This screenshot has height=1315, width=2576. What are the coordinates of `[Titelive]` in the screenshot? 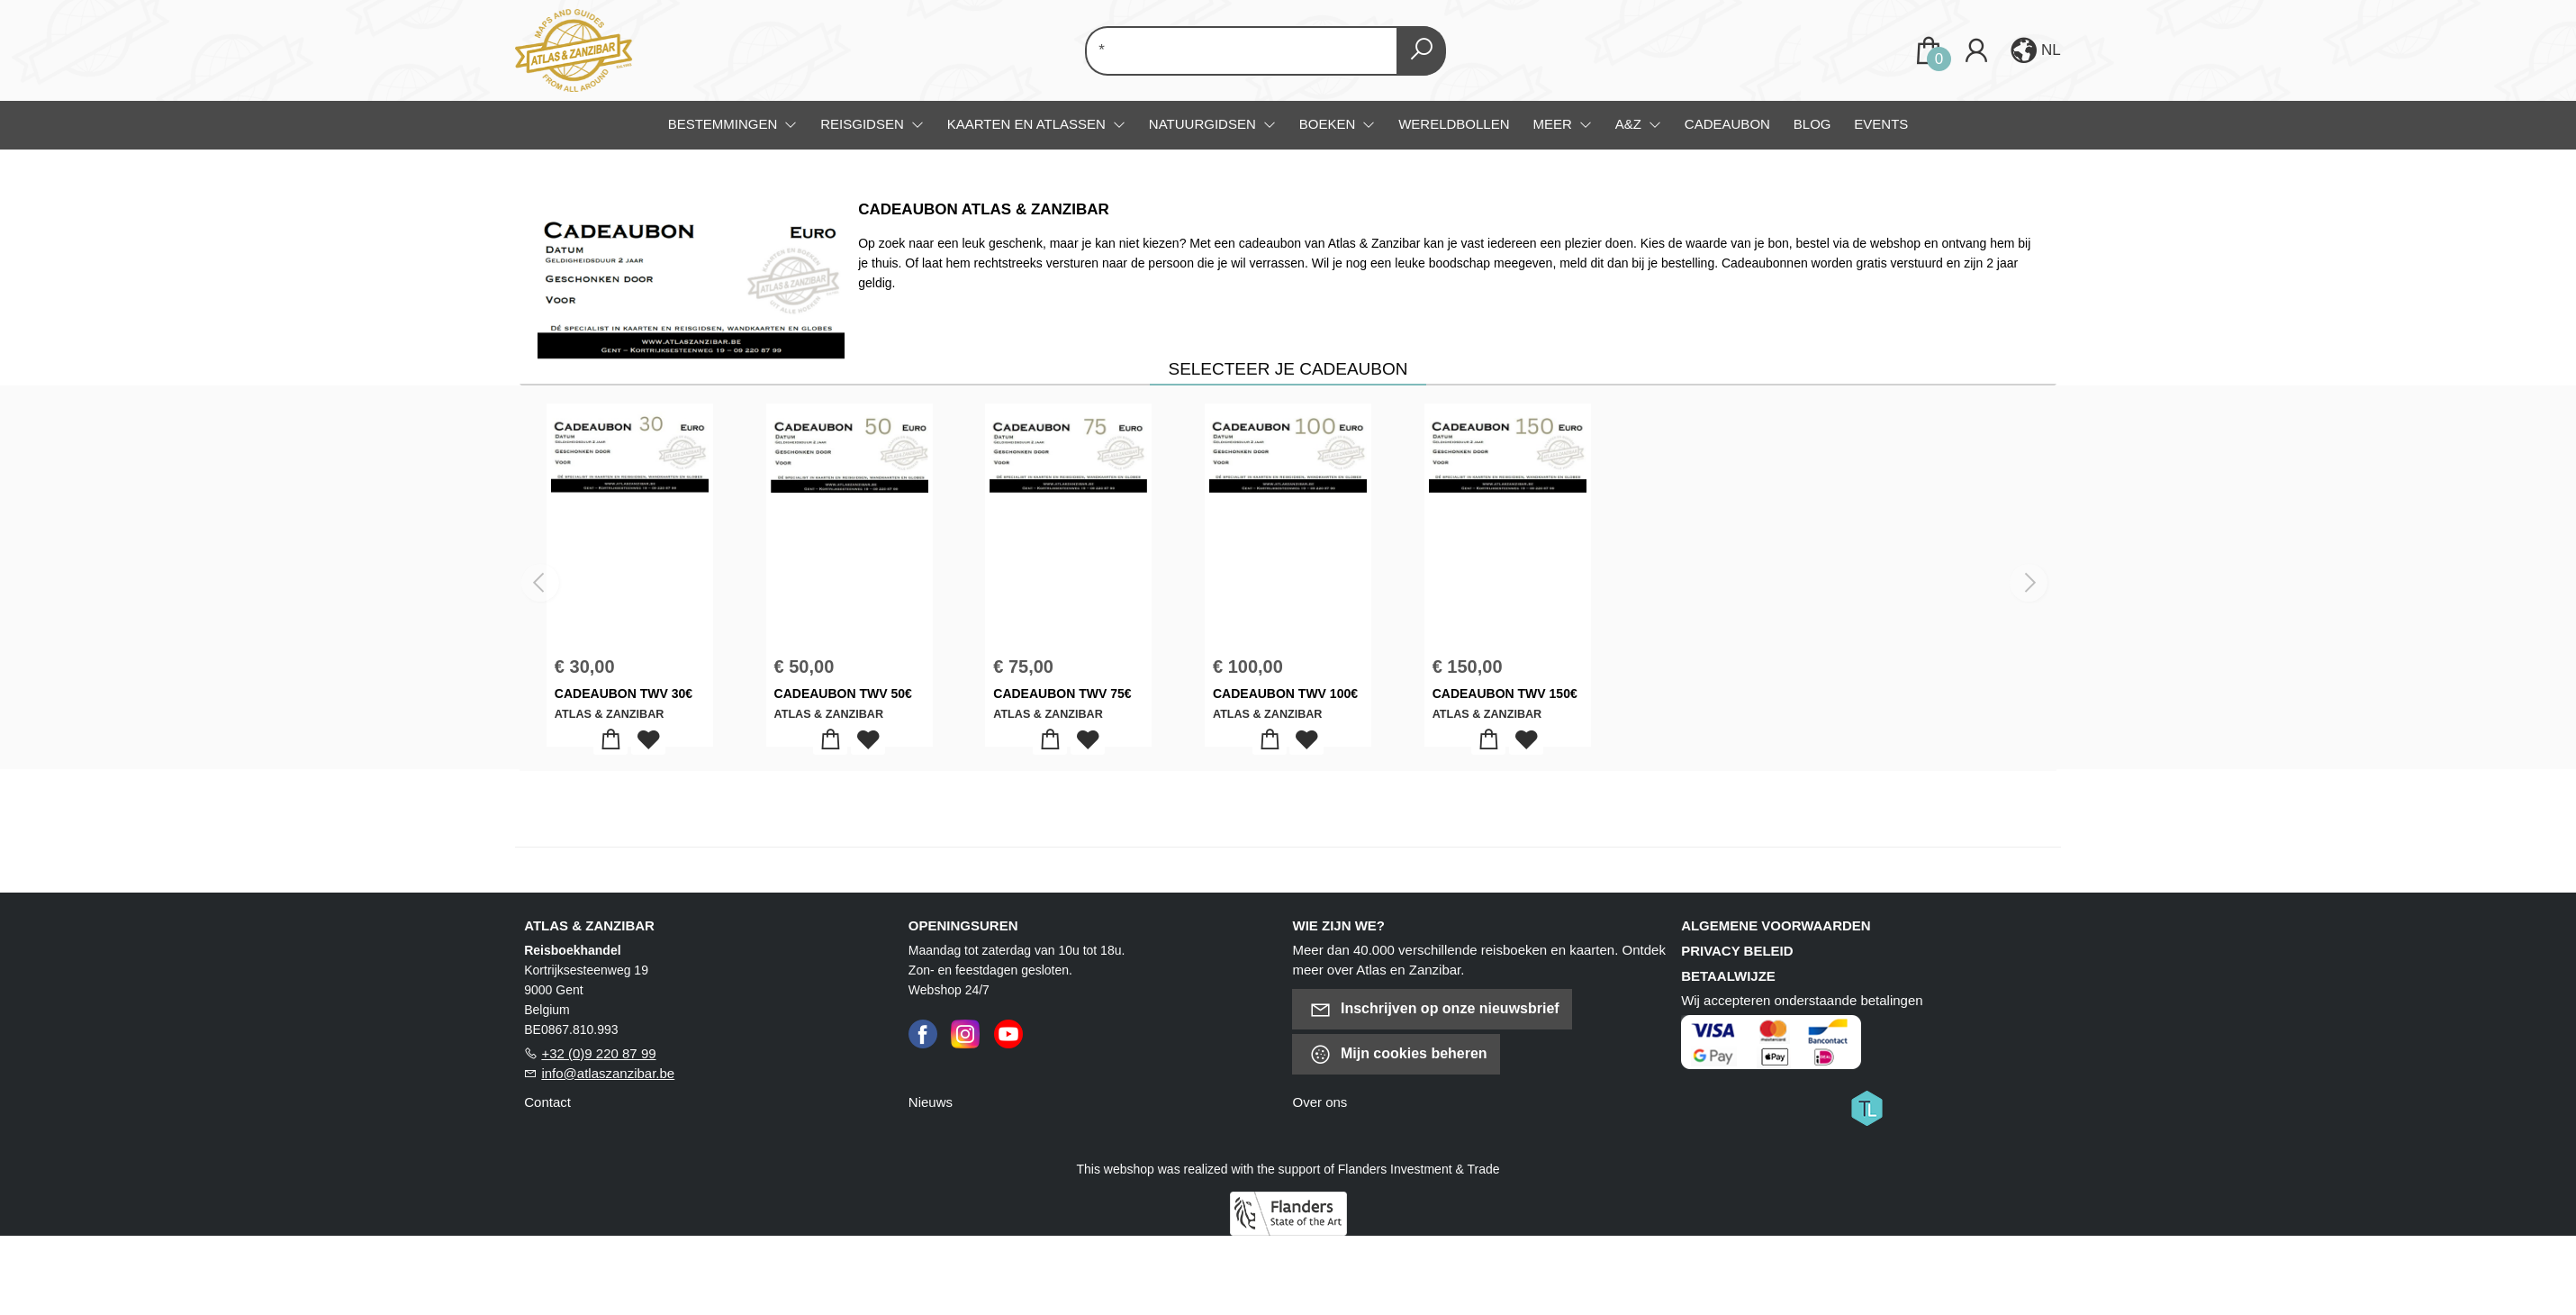 It's located at (1866, 1107).